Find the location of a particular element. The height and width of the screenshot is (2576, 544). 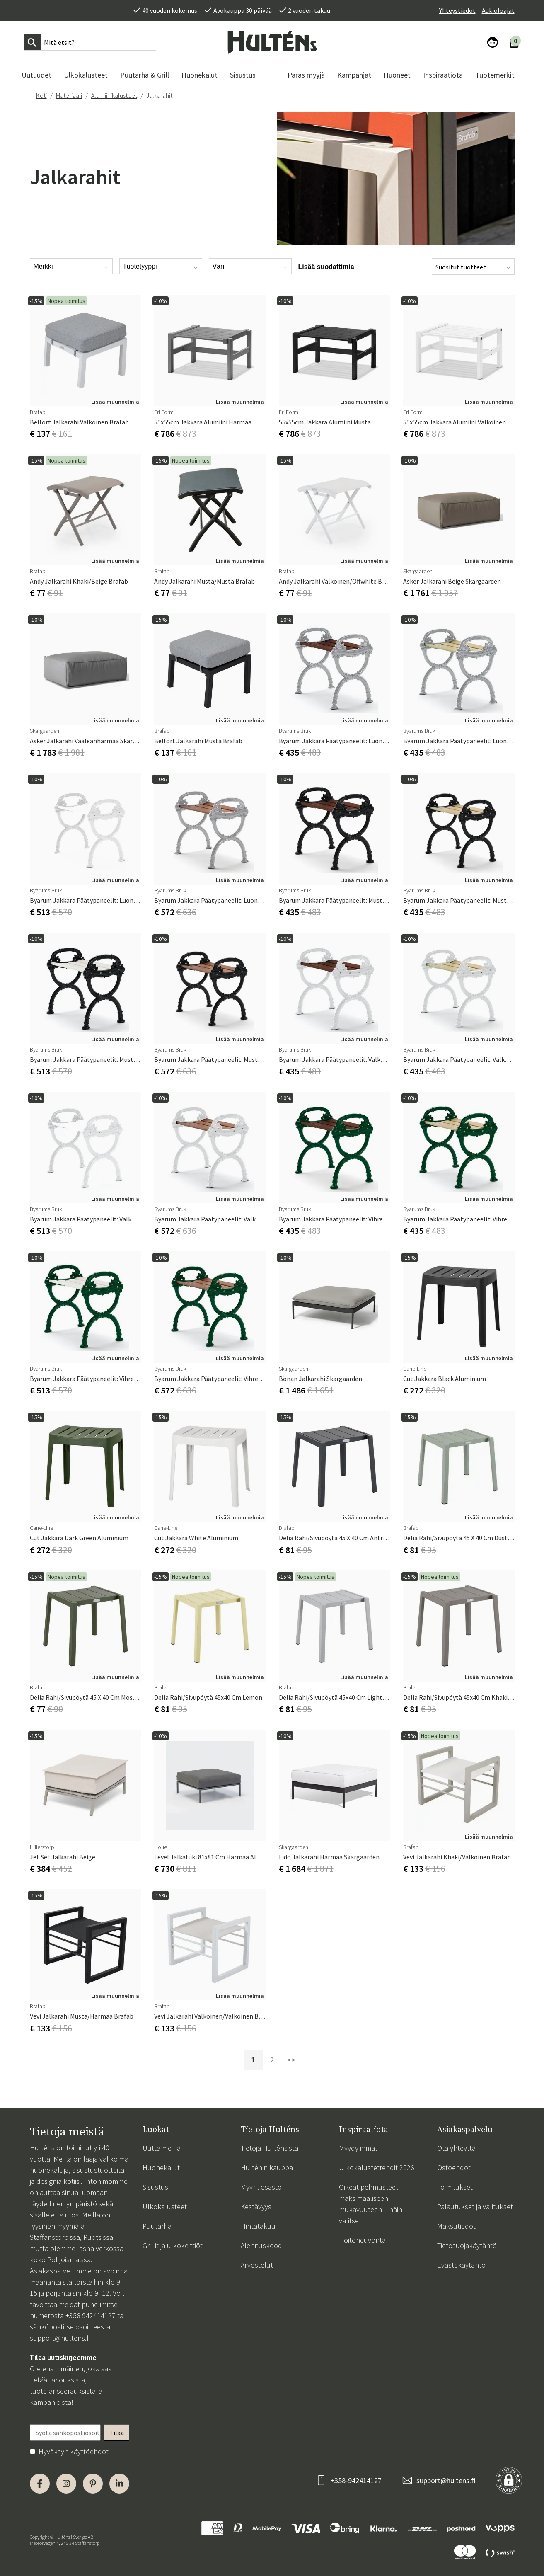

Toimitukset is located at coordinates (455, 2187).